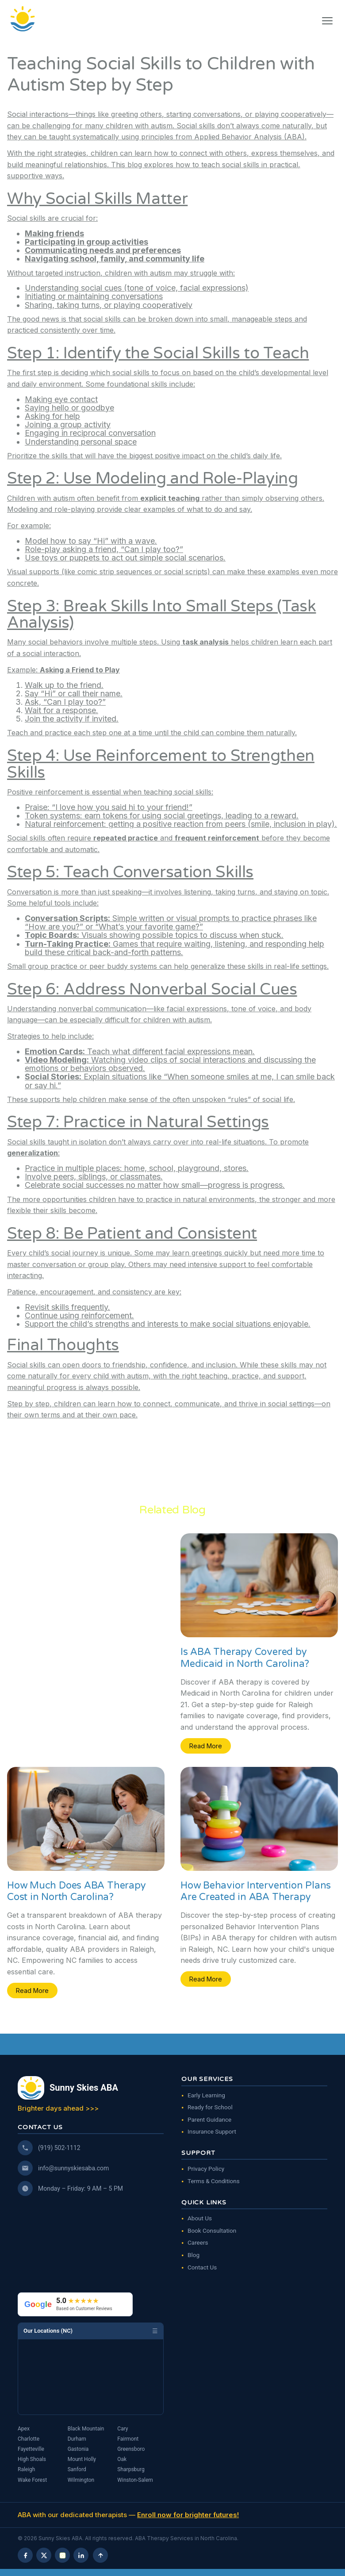  What do you see at coordinates (59, 2147) in the screenshot?
I see `(919) 502-1112 [Call us]` at bounding box center [59, 2147].